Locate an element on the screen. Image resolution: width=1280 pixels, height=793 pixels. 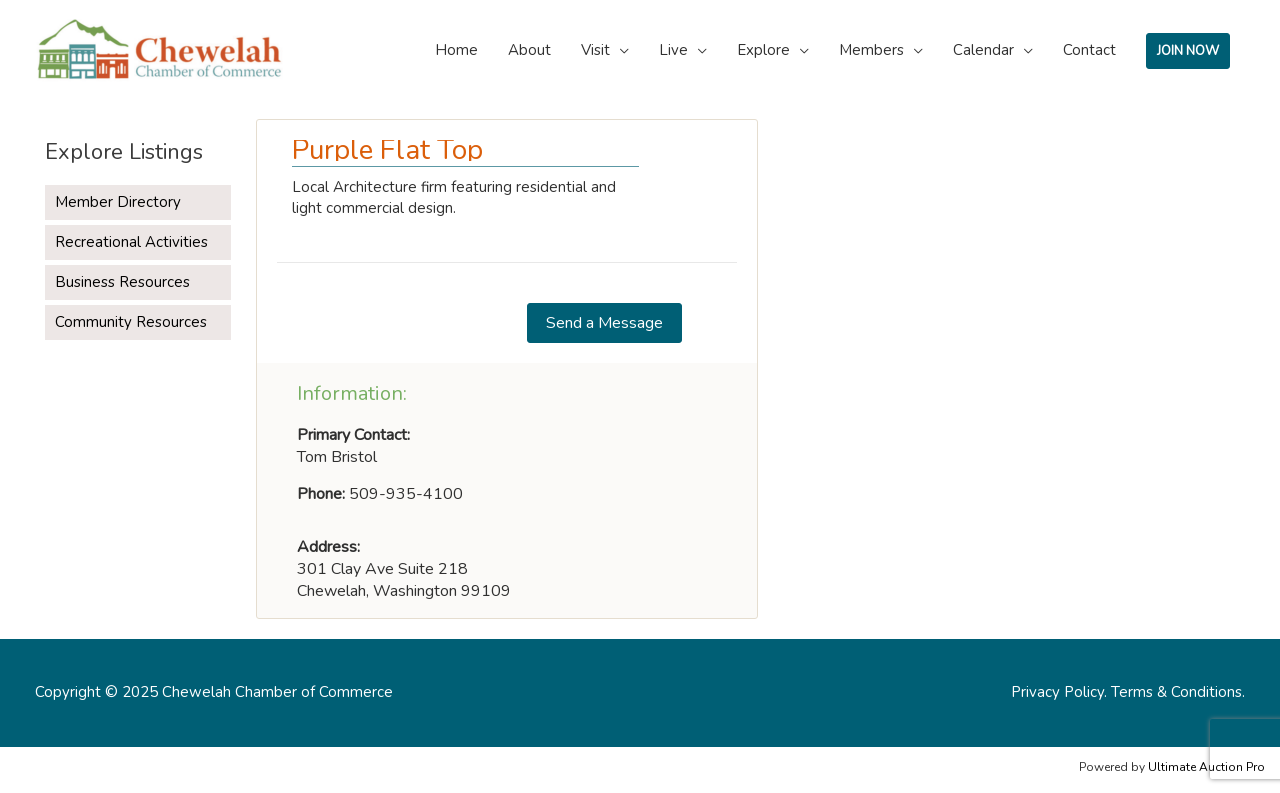
Purple Flat Top is located at coordinates (387, 150).